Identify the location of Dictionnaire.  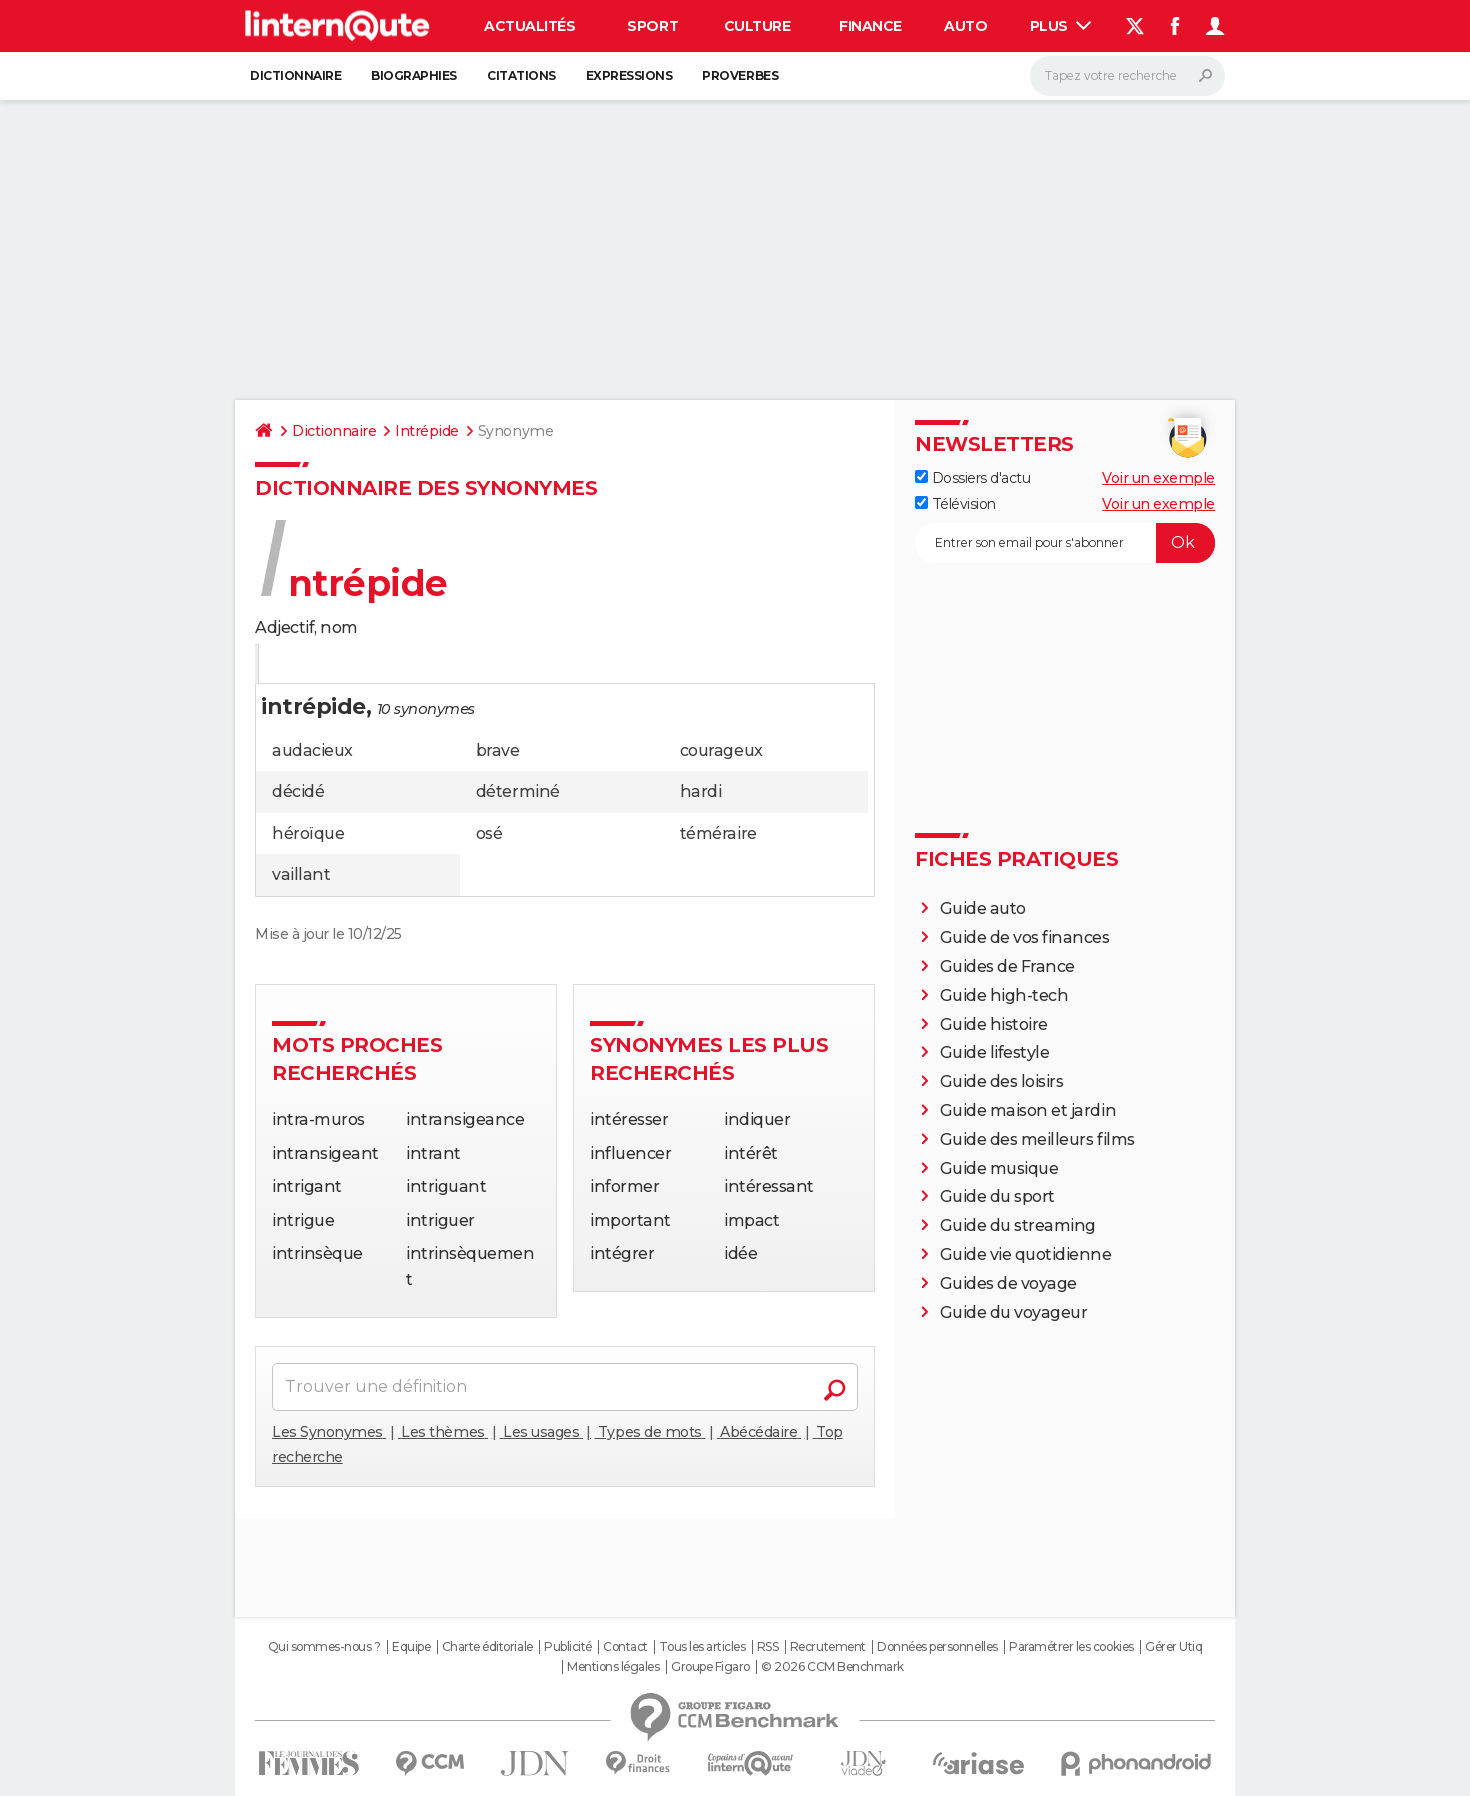
(295, 75).